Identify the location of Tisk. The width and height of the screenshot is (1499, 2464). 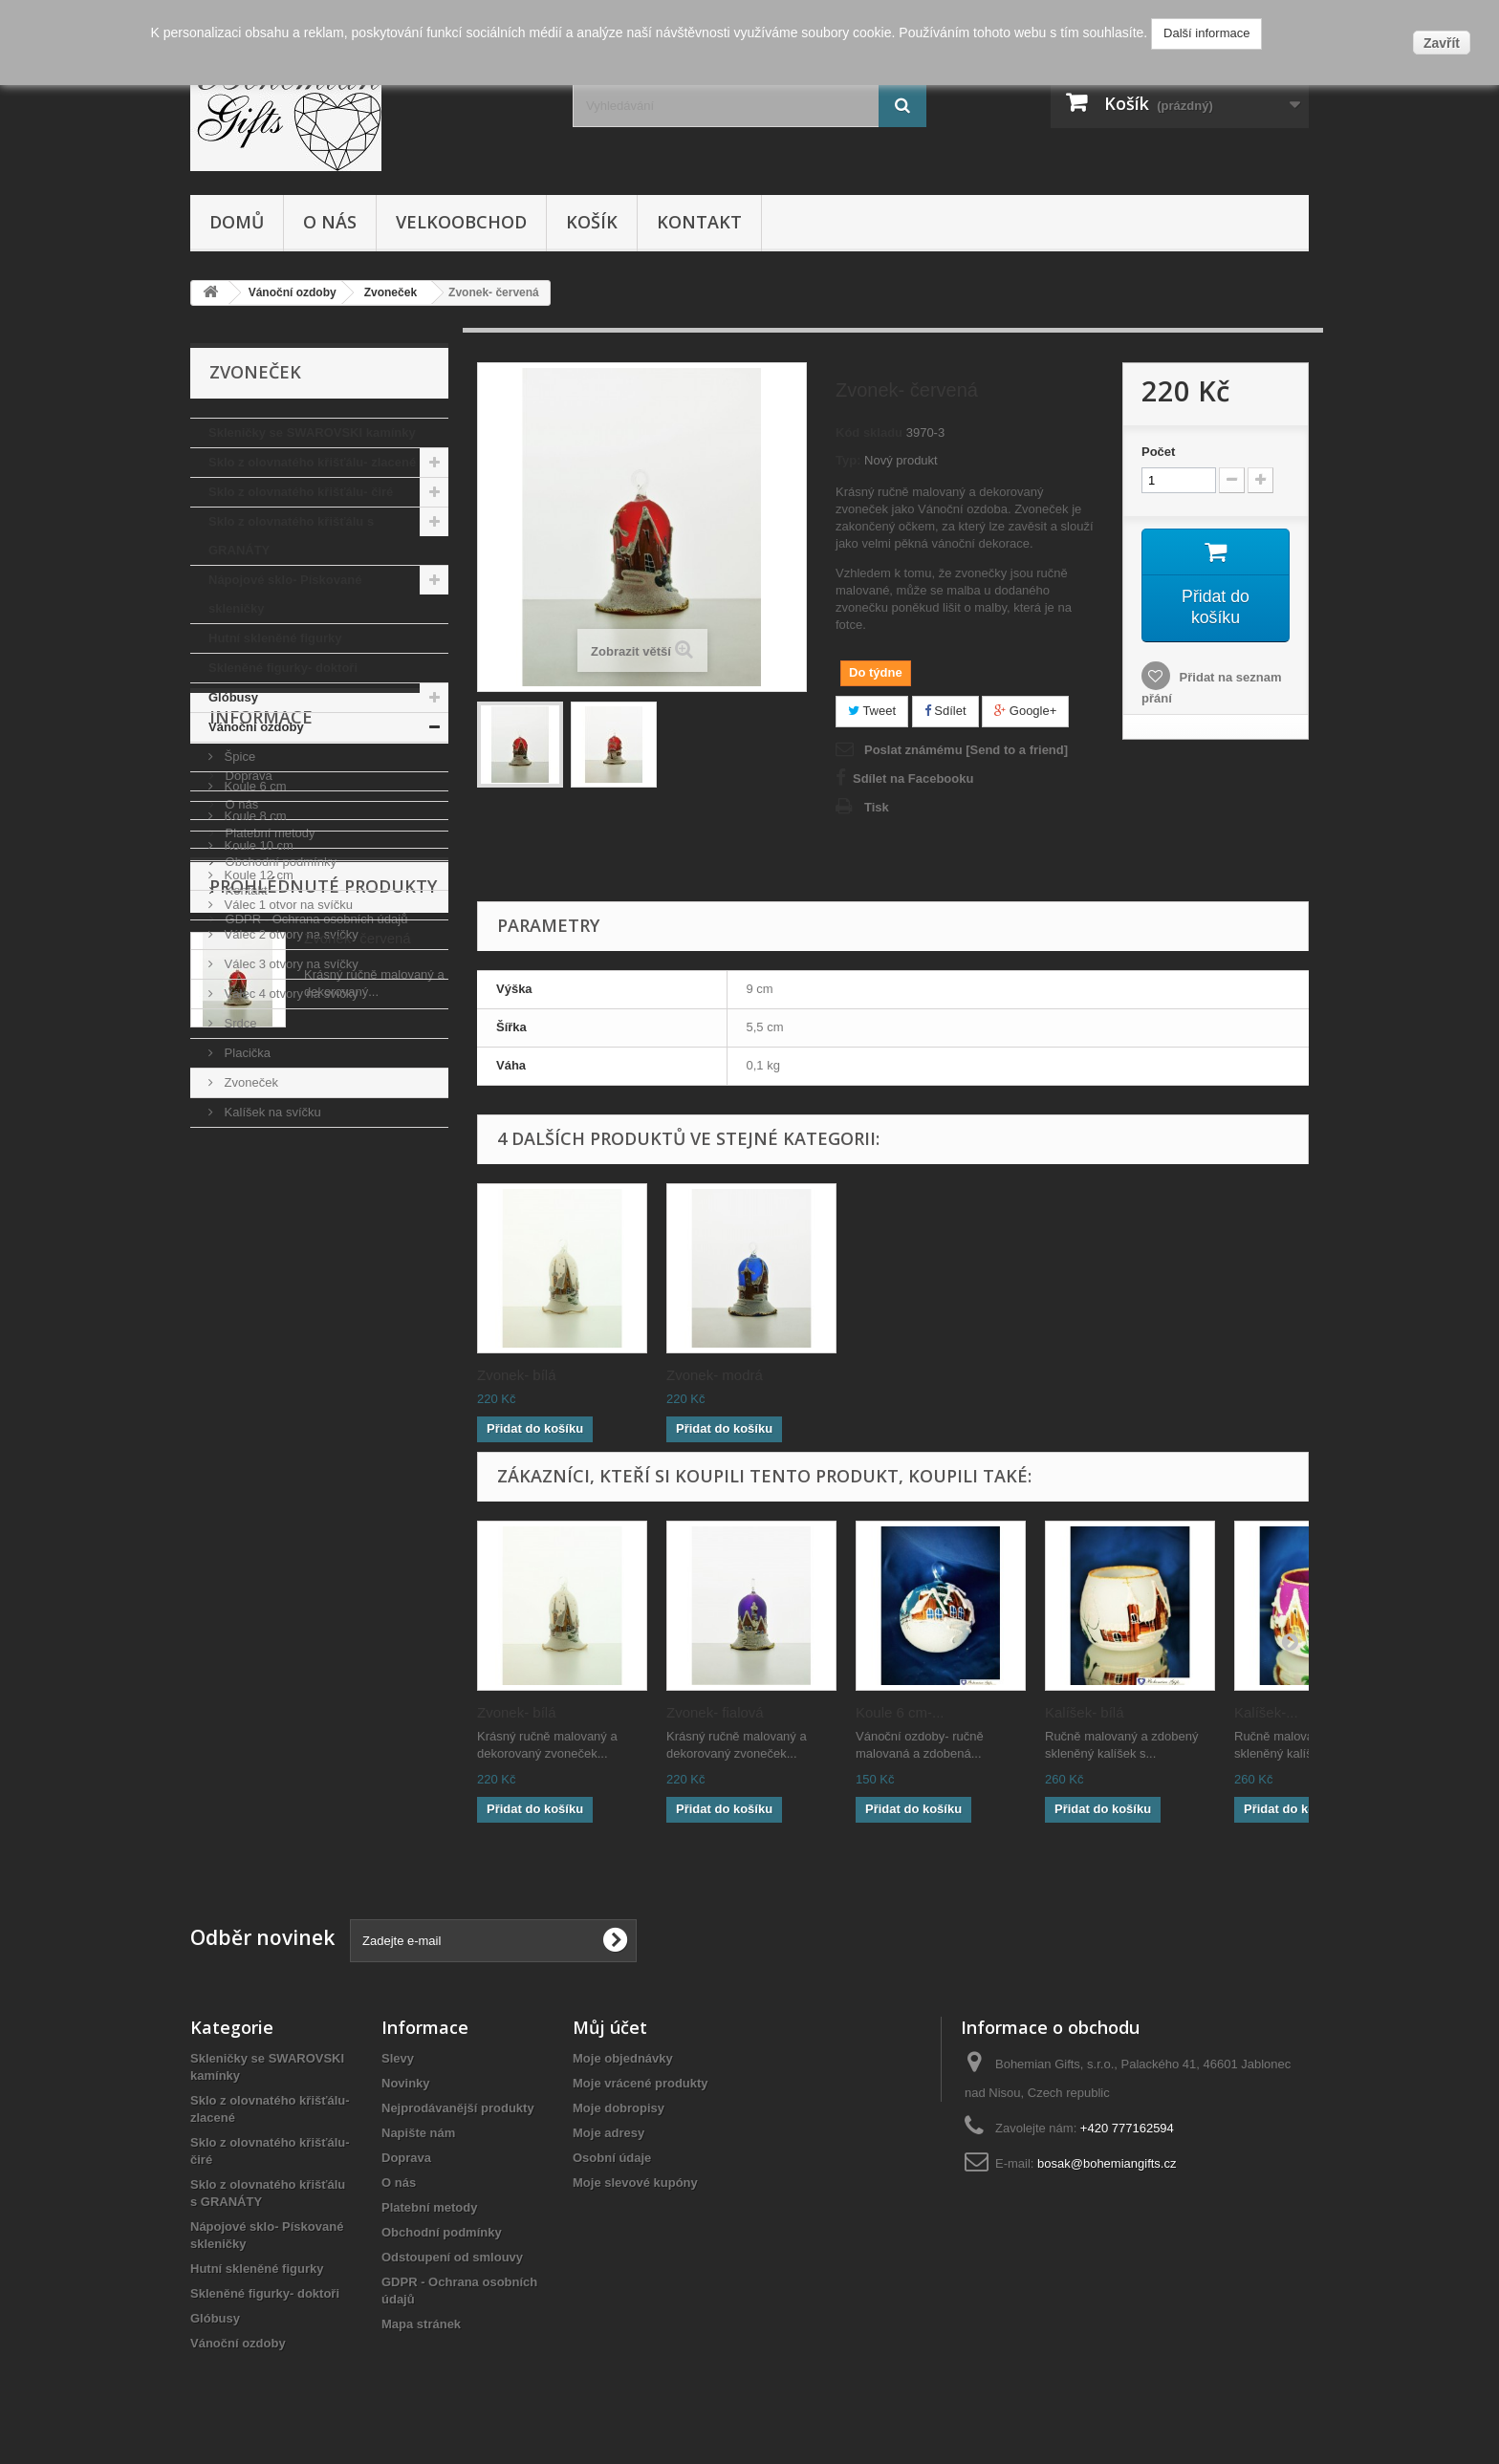
(876, 807).